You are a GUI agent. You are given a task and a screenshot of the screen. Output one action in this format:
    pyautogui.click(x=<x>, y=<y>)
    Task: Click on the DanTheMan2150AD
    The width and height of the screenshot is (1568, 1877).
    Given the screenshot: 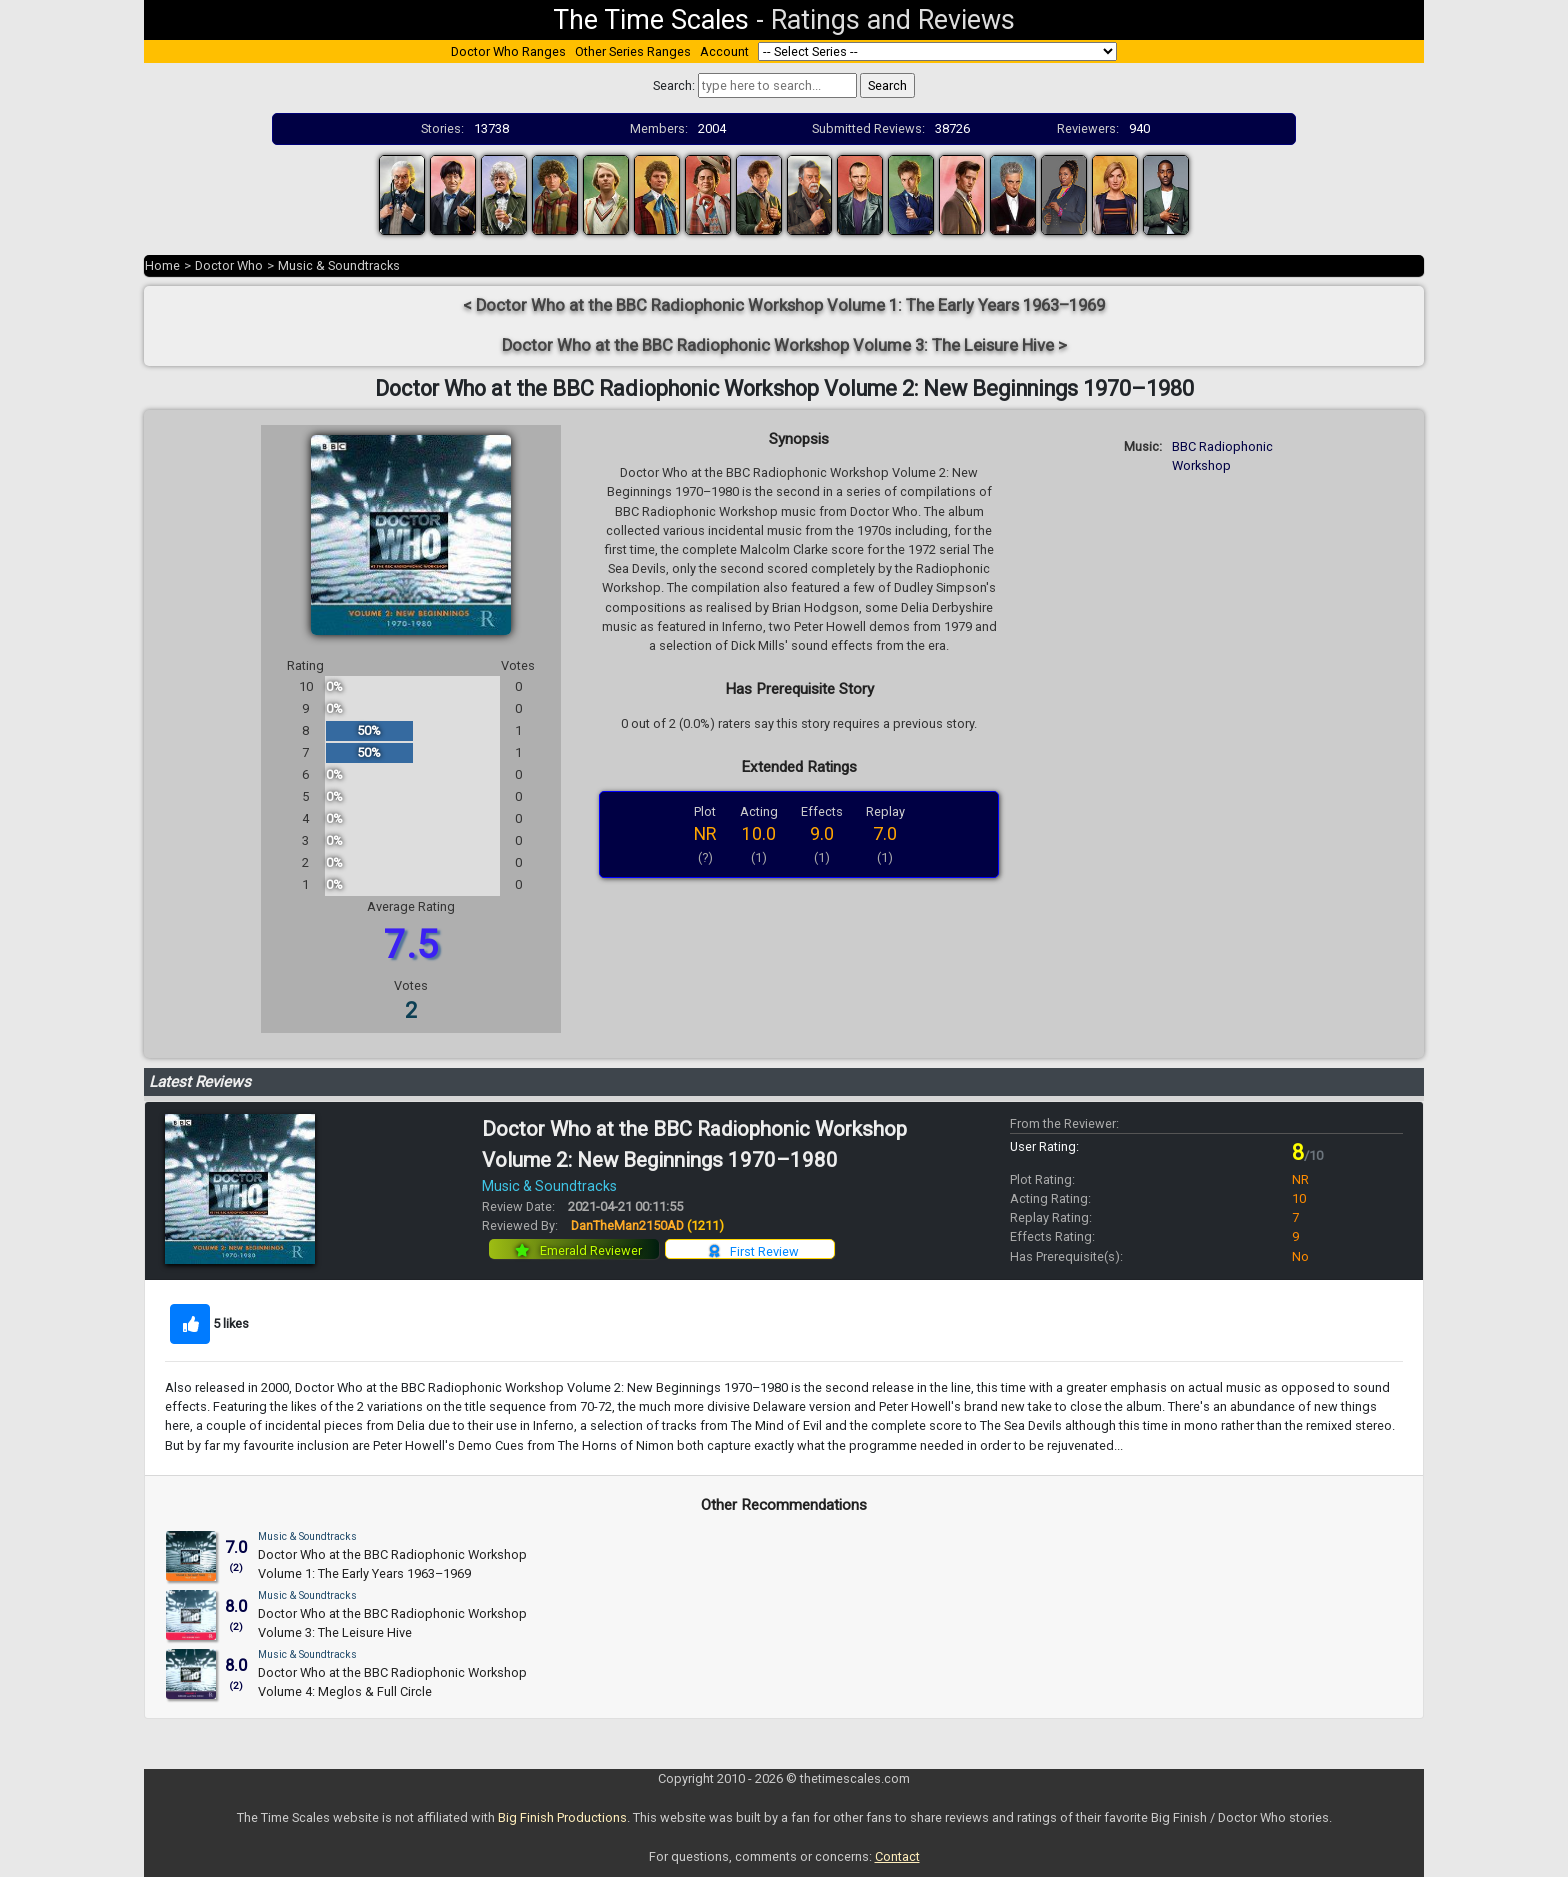 What is the action you would take?
    pyautogui.click(x=647, y=1225)
    